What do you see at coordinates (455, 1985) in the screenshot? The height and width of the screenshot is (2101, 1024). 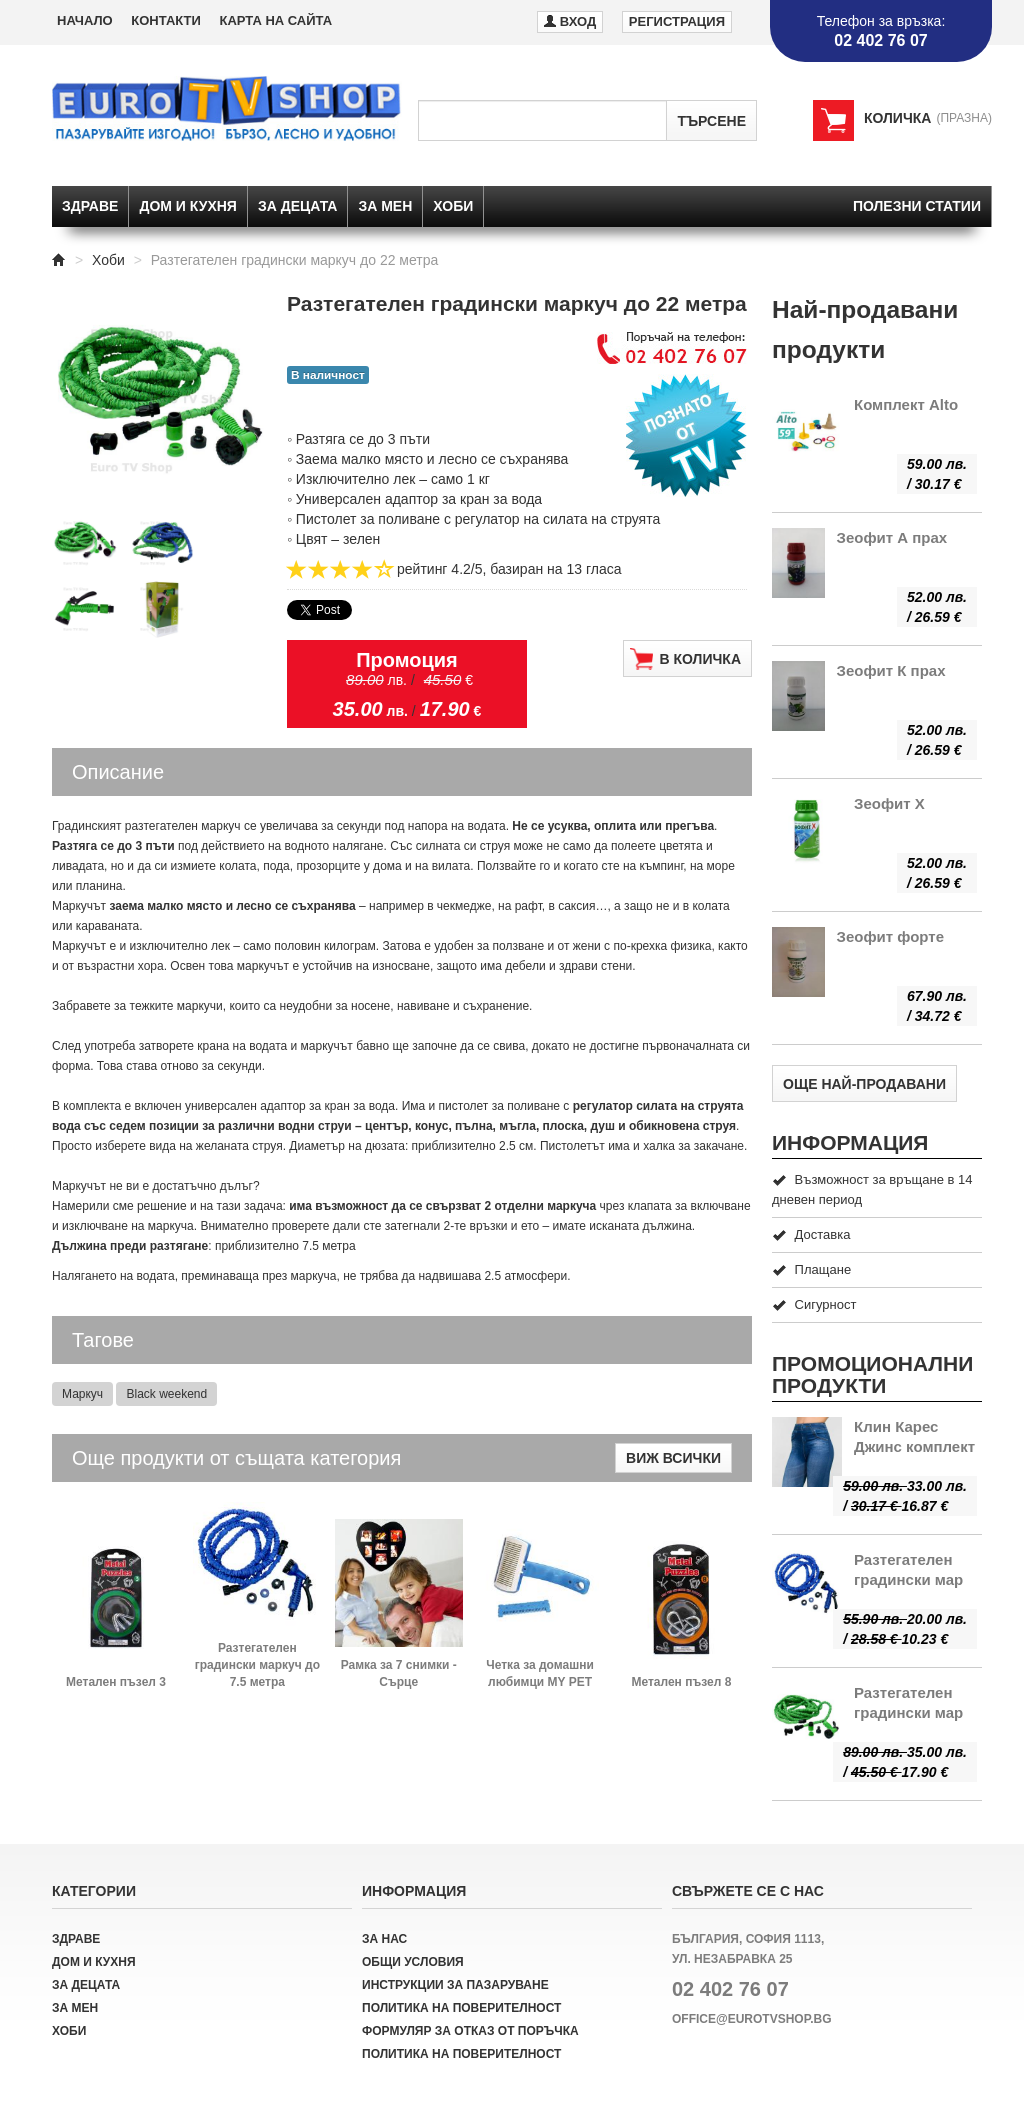 I see `Инструкции за пазаруване` at bounding box center [455, 1985].